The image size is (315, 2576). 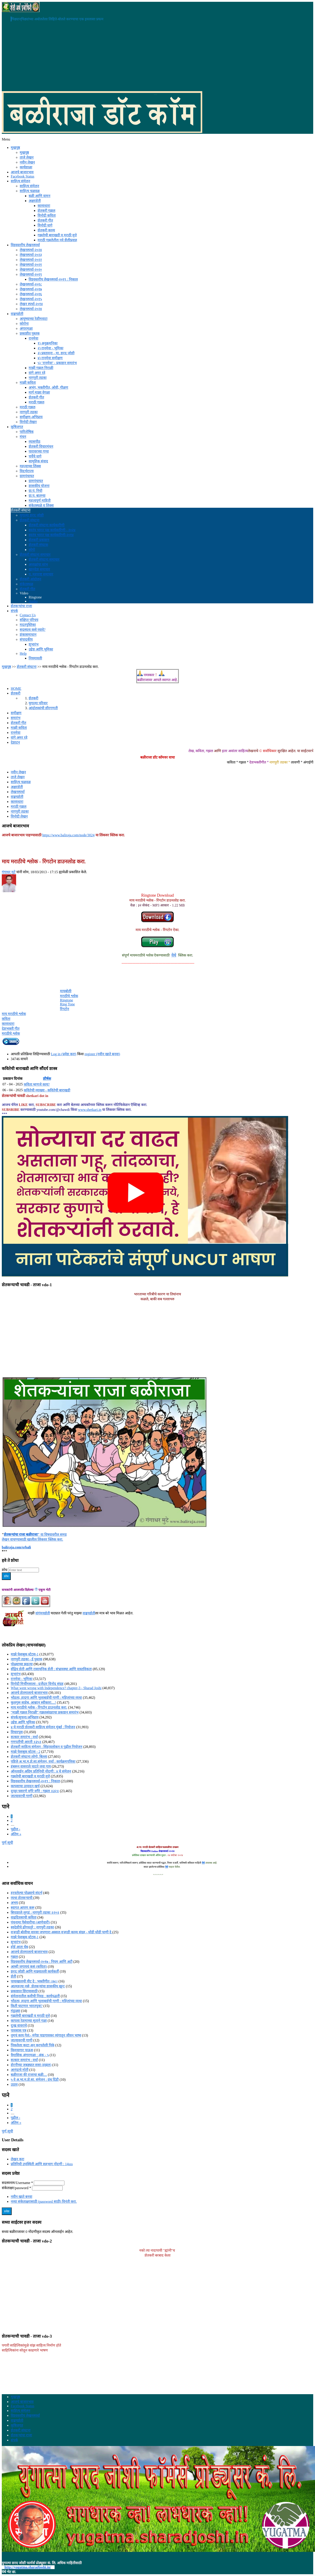 I want to click on शेतकरी संघटना कार्यकारीणी, so click(x=46, y=525).